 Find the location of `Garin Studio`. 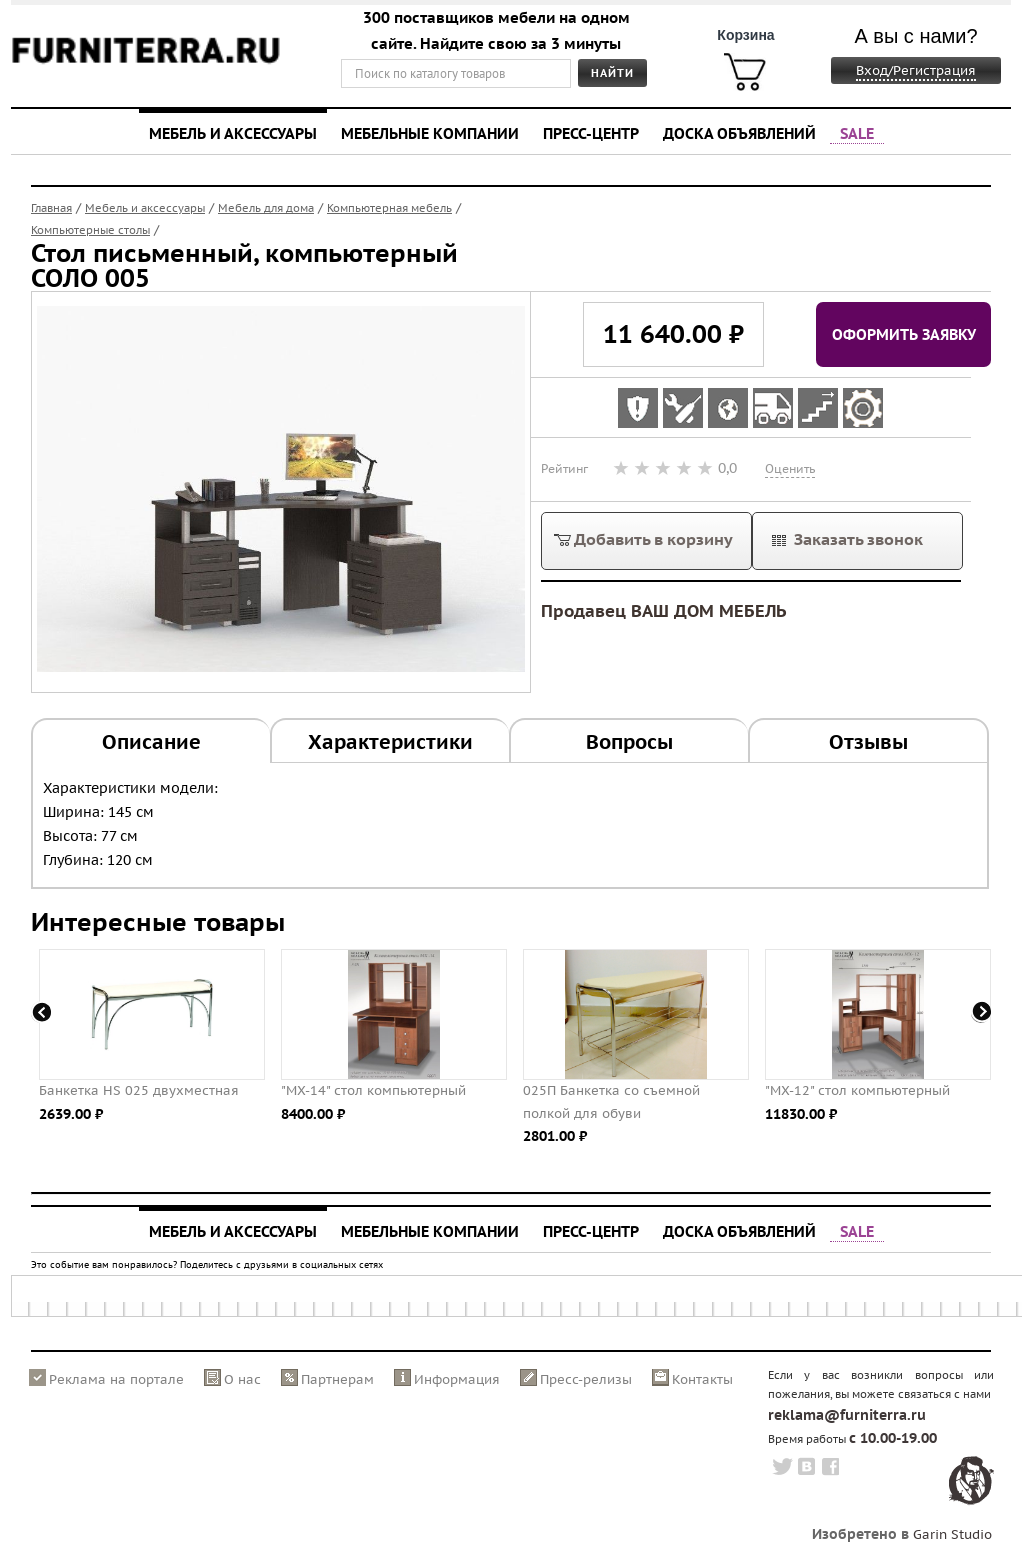

Garin Studio is located at coordinates (952, 1534).